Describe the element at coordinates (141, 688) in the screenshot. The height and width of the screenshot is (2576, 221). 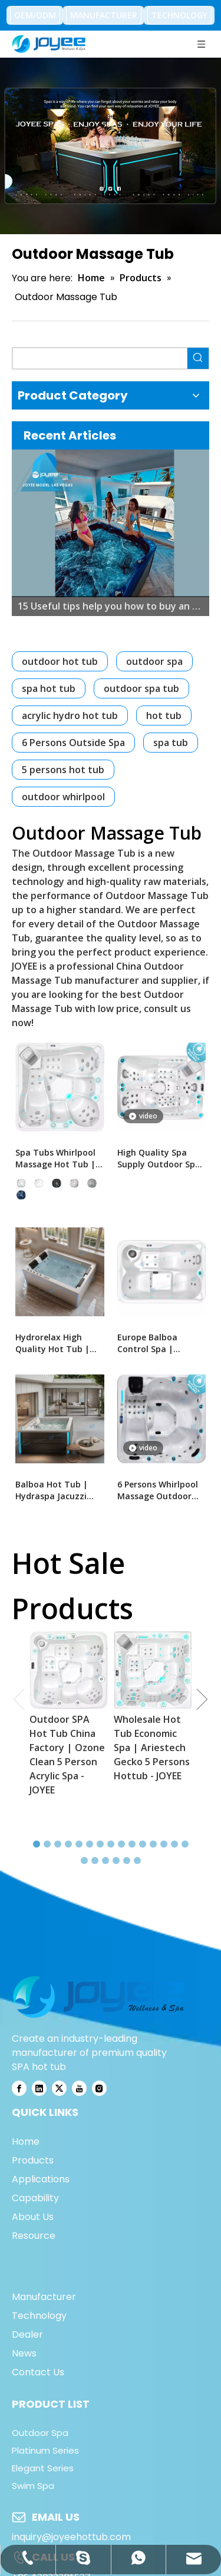
I see `outdoor spa tub` at that location.